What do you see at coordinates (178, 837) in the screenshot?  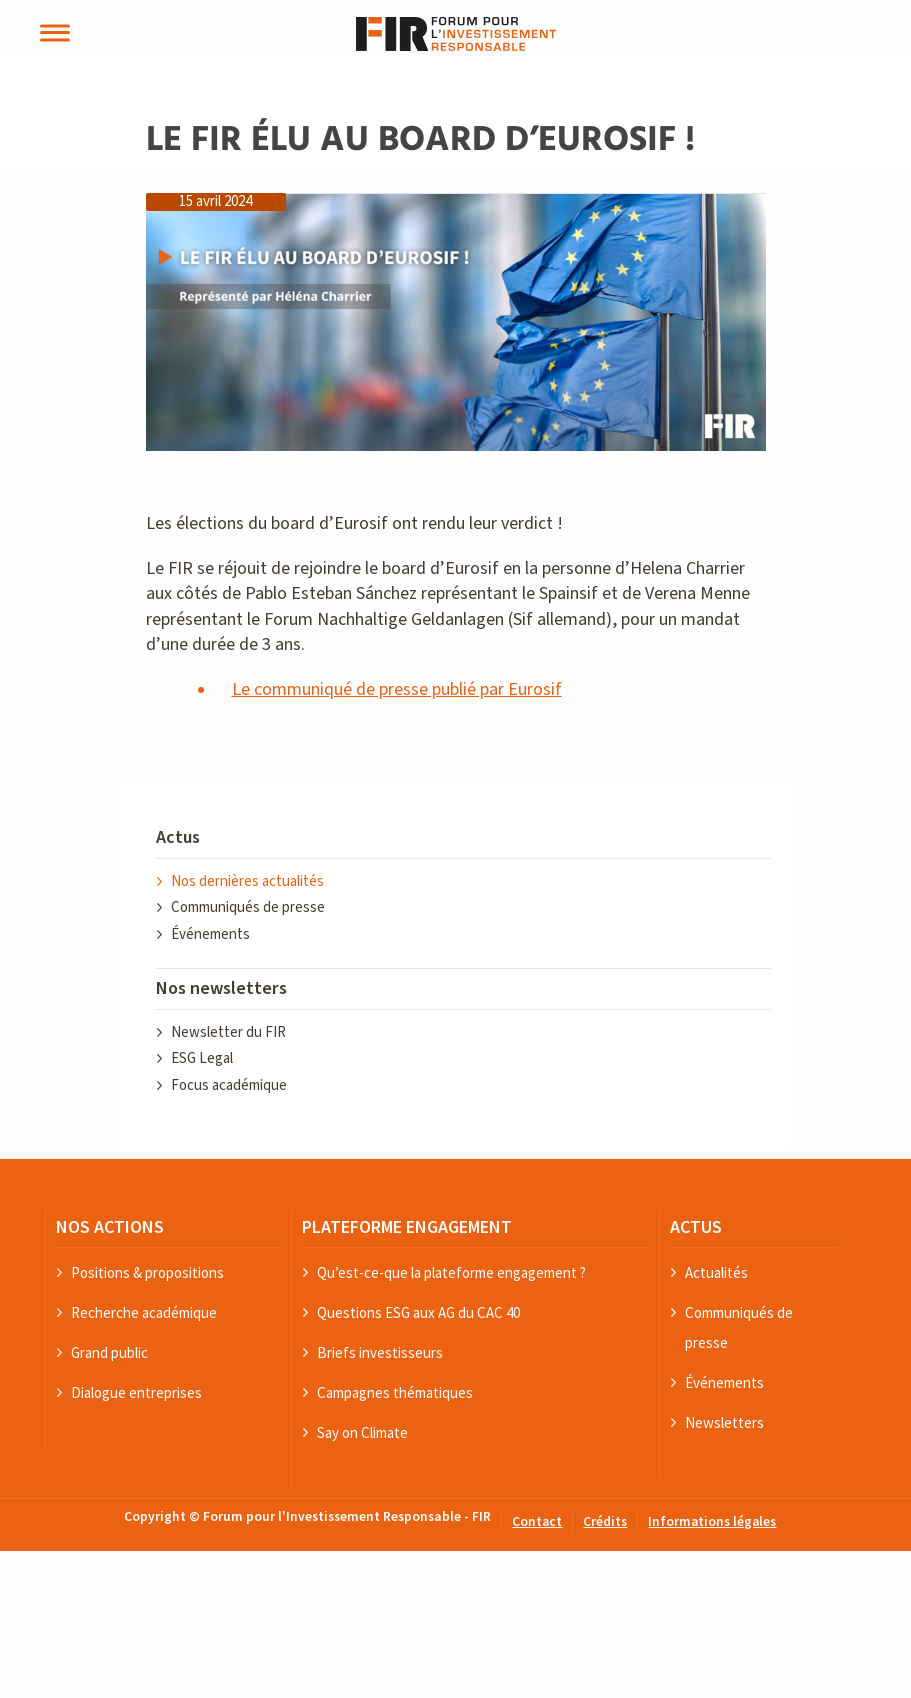 I see `Actus` at bounding box center [178, 837].